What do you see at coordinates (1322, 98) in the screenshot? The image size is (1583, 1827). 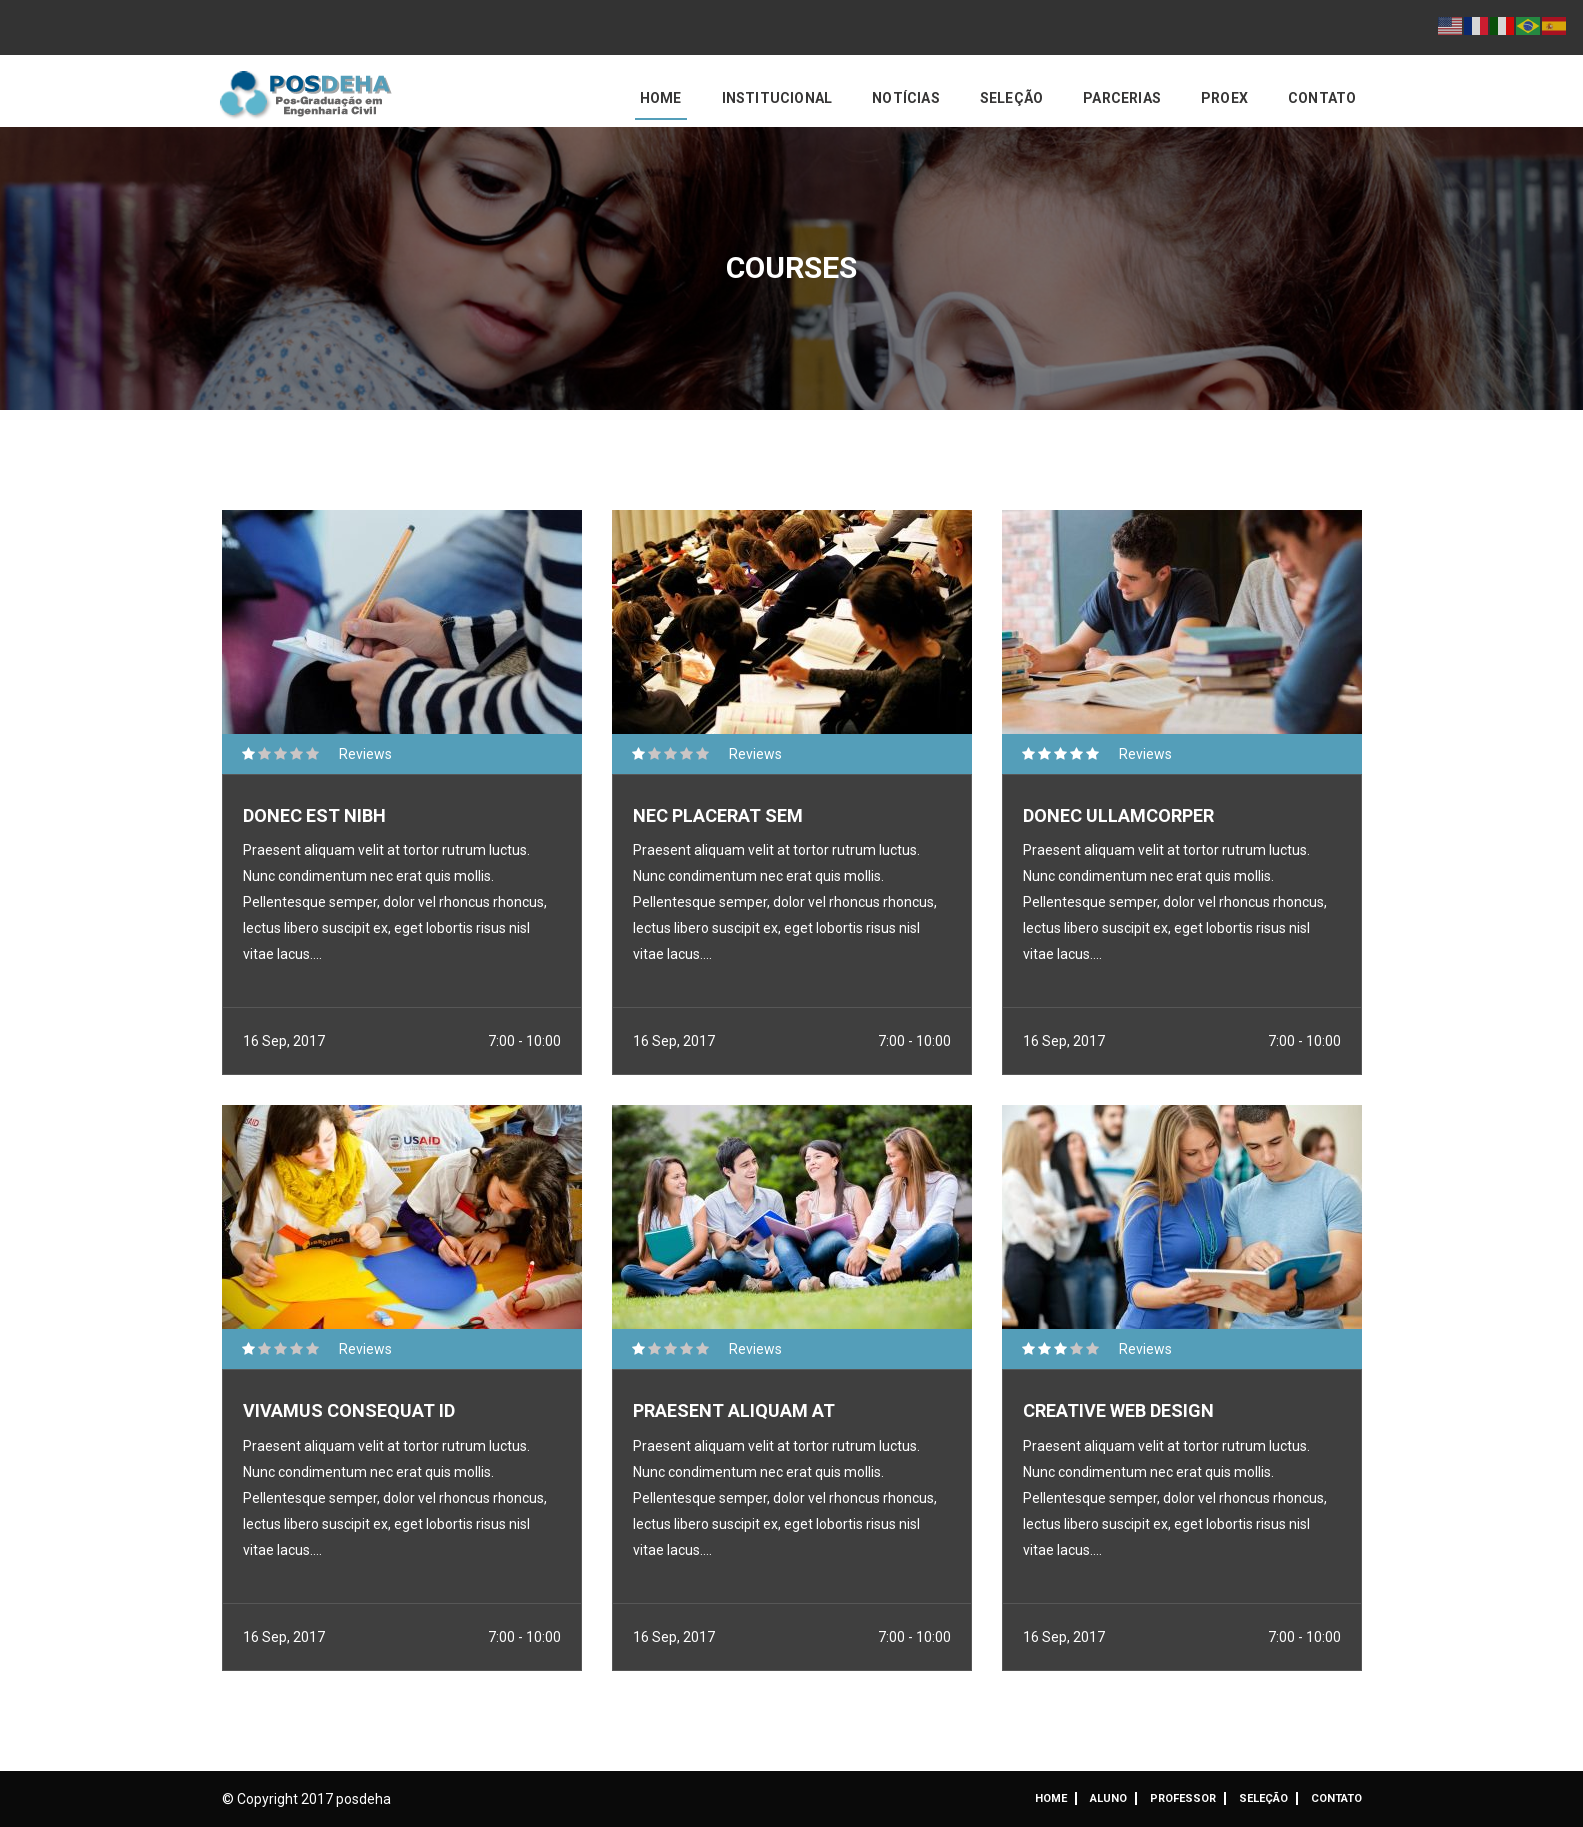 I see `Contato` at bounding box center [1322, 98].